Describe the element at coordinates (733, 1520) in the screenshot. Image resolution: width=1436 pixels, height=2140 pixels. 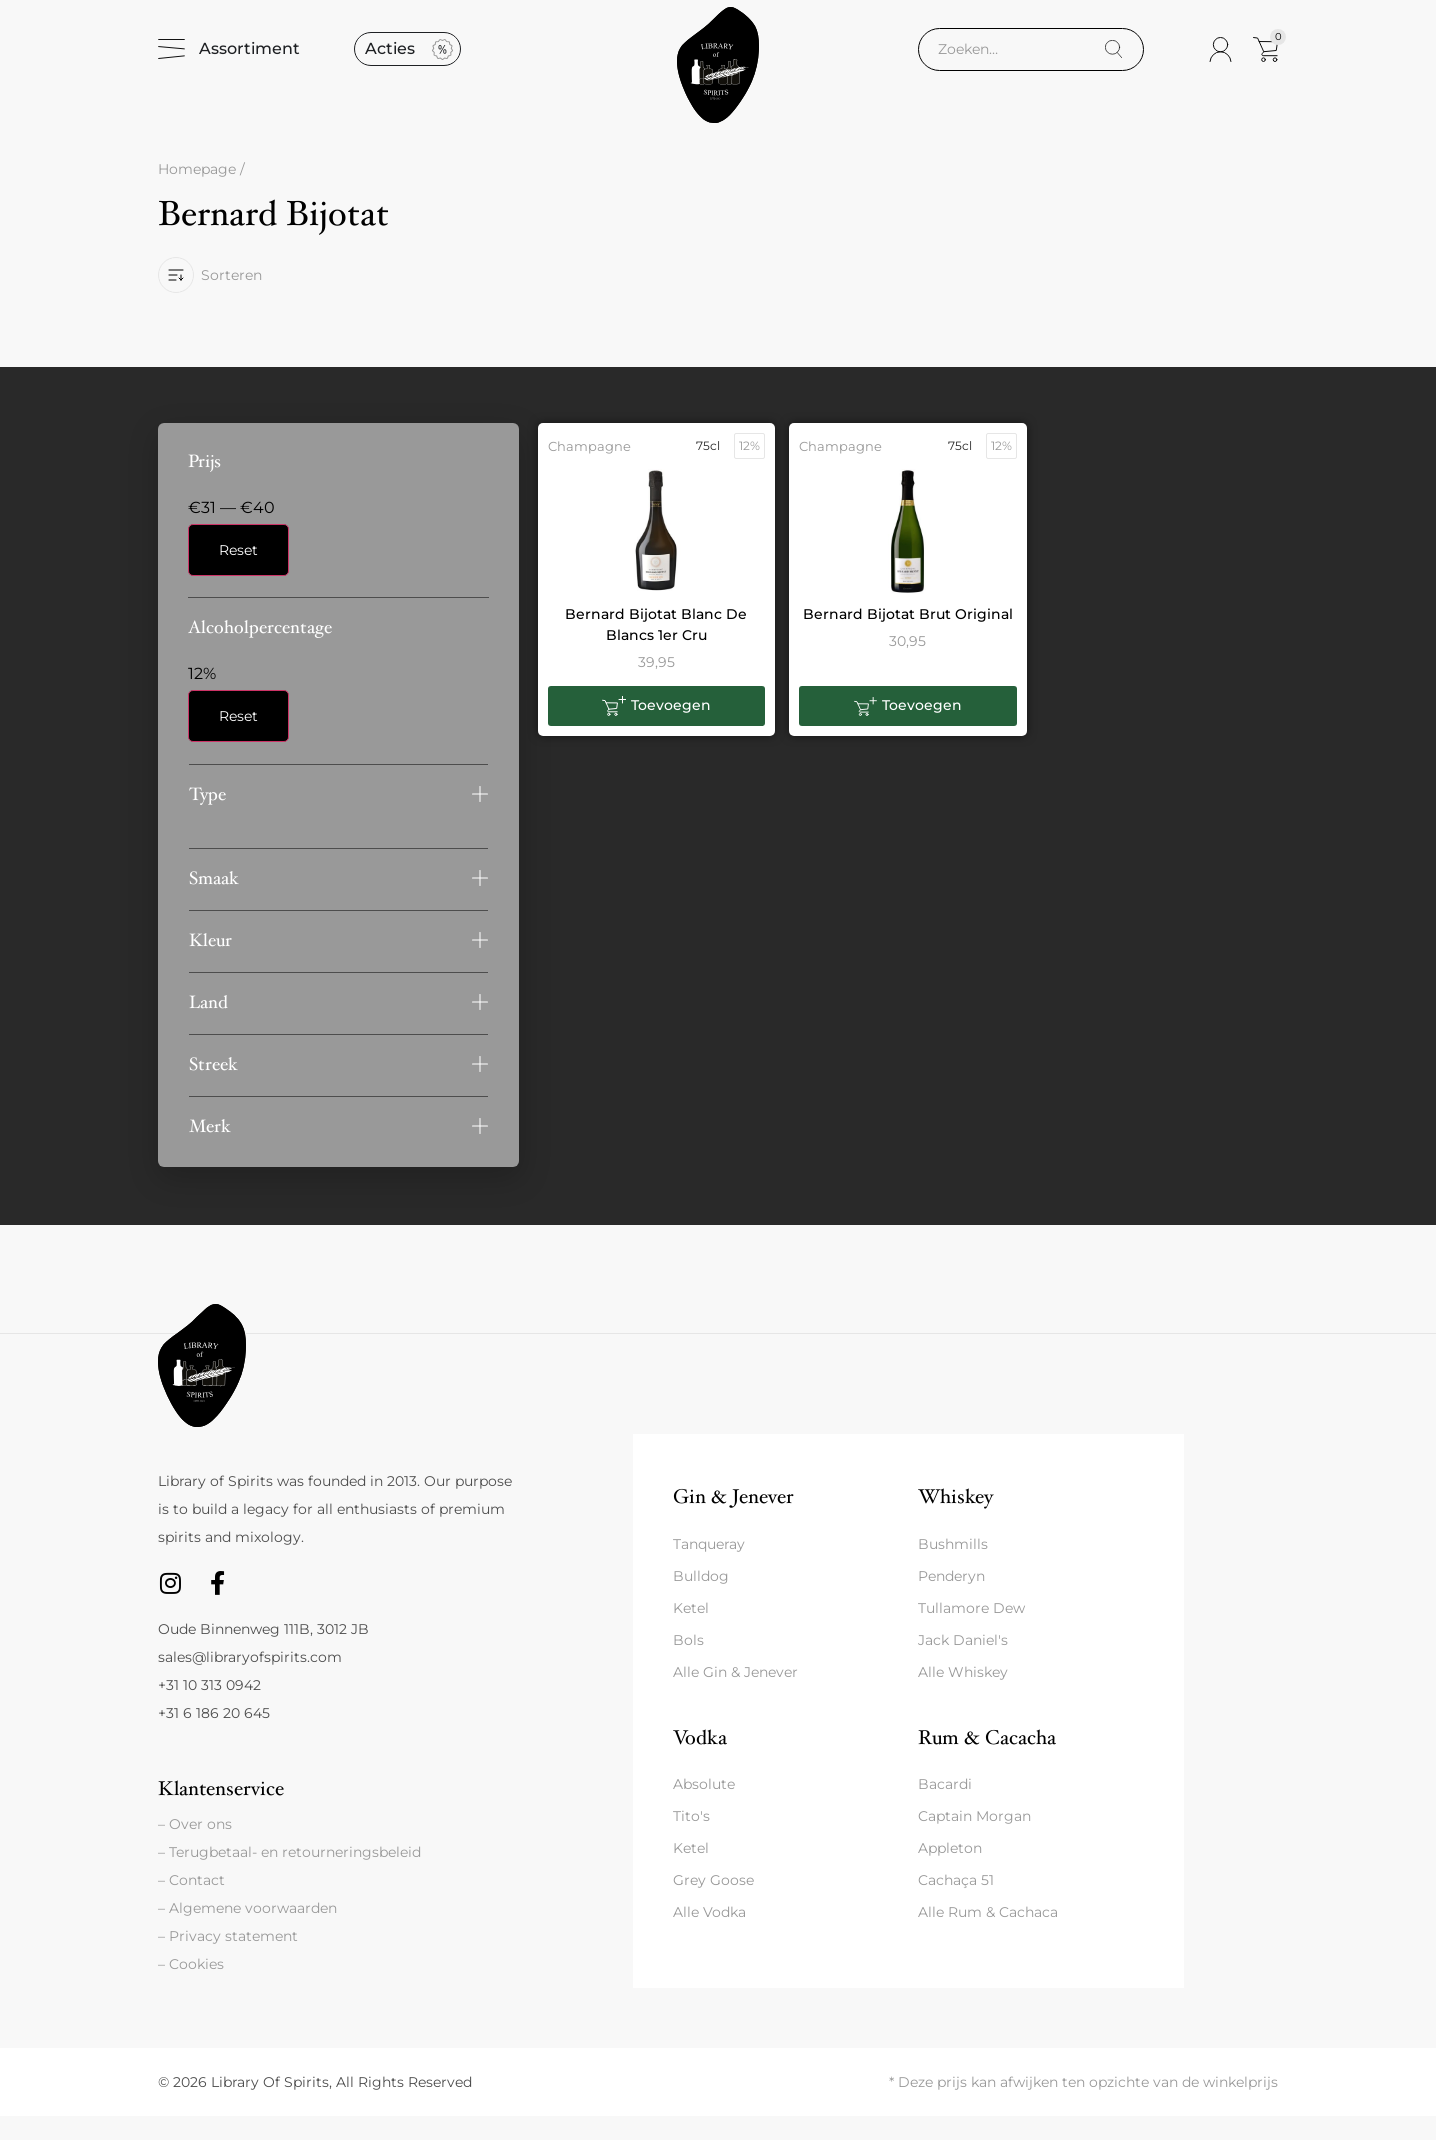
I see `Gin & Jenever` at that location.